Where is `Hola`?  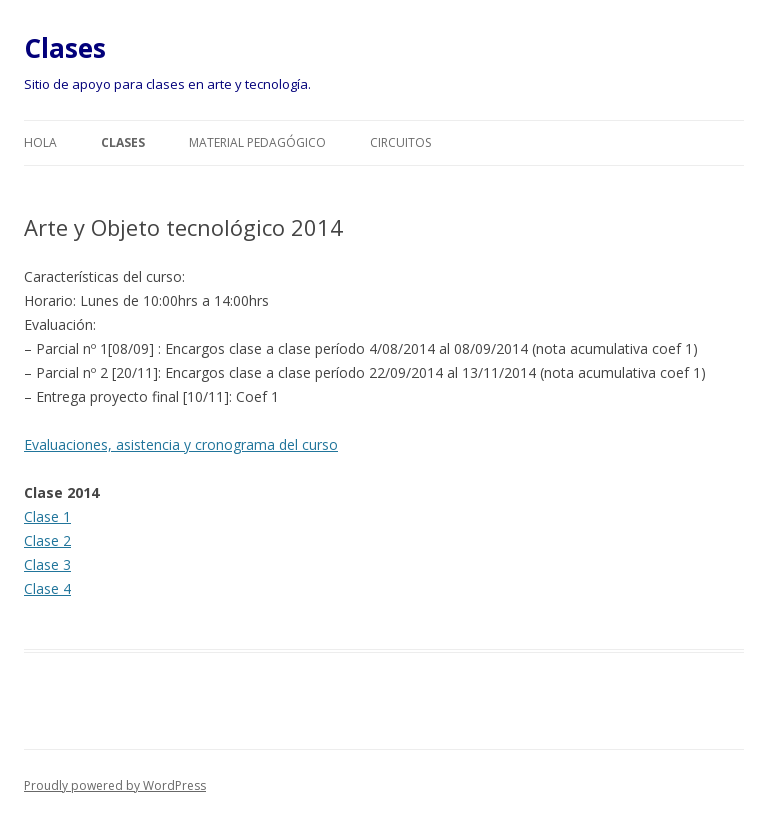
Hola is located at coordinates (40, 142).